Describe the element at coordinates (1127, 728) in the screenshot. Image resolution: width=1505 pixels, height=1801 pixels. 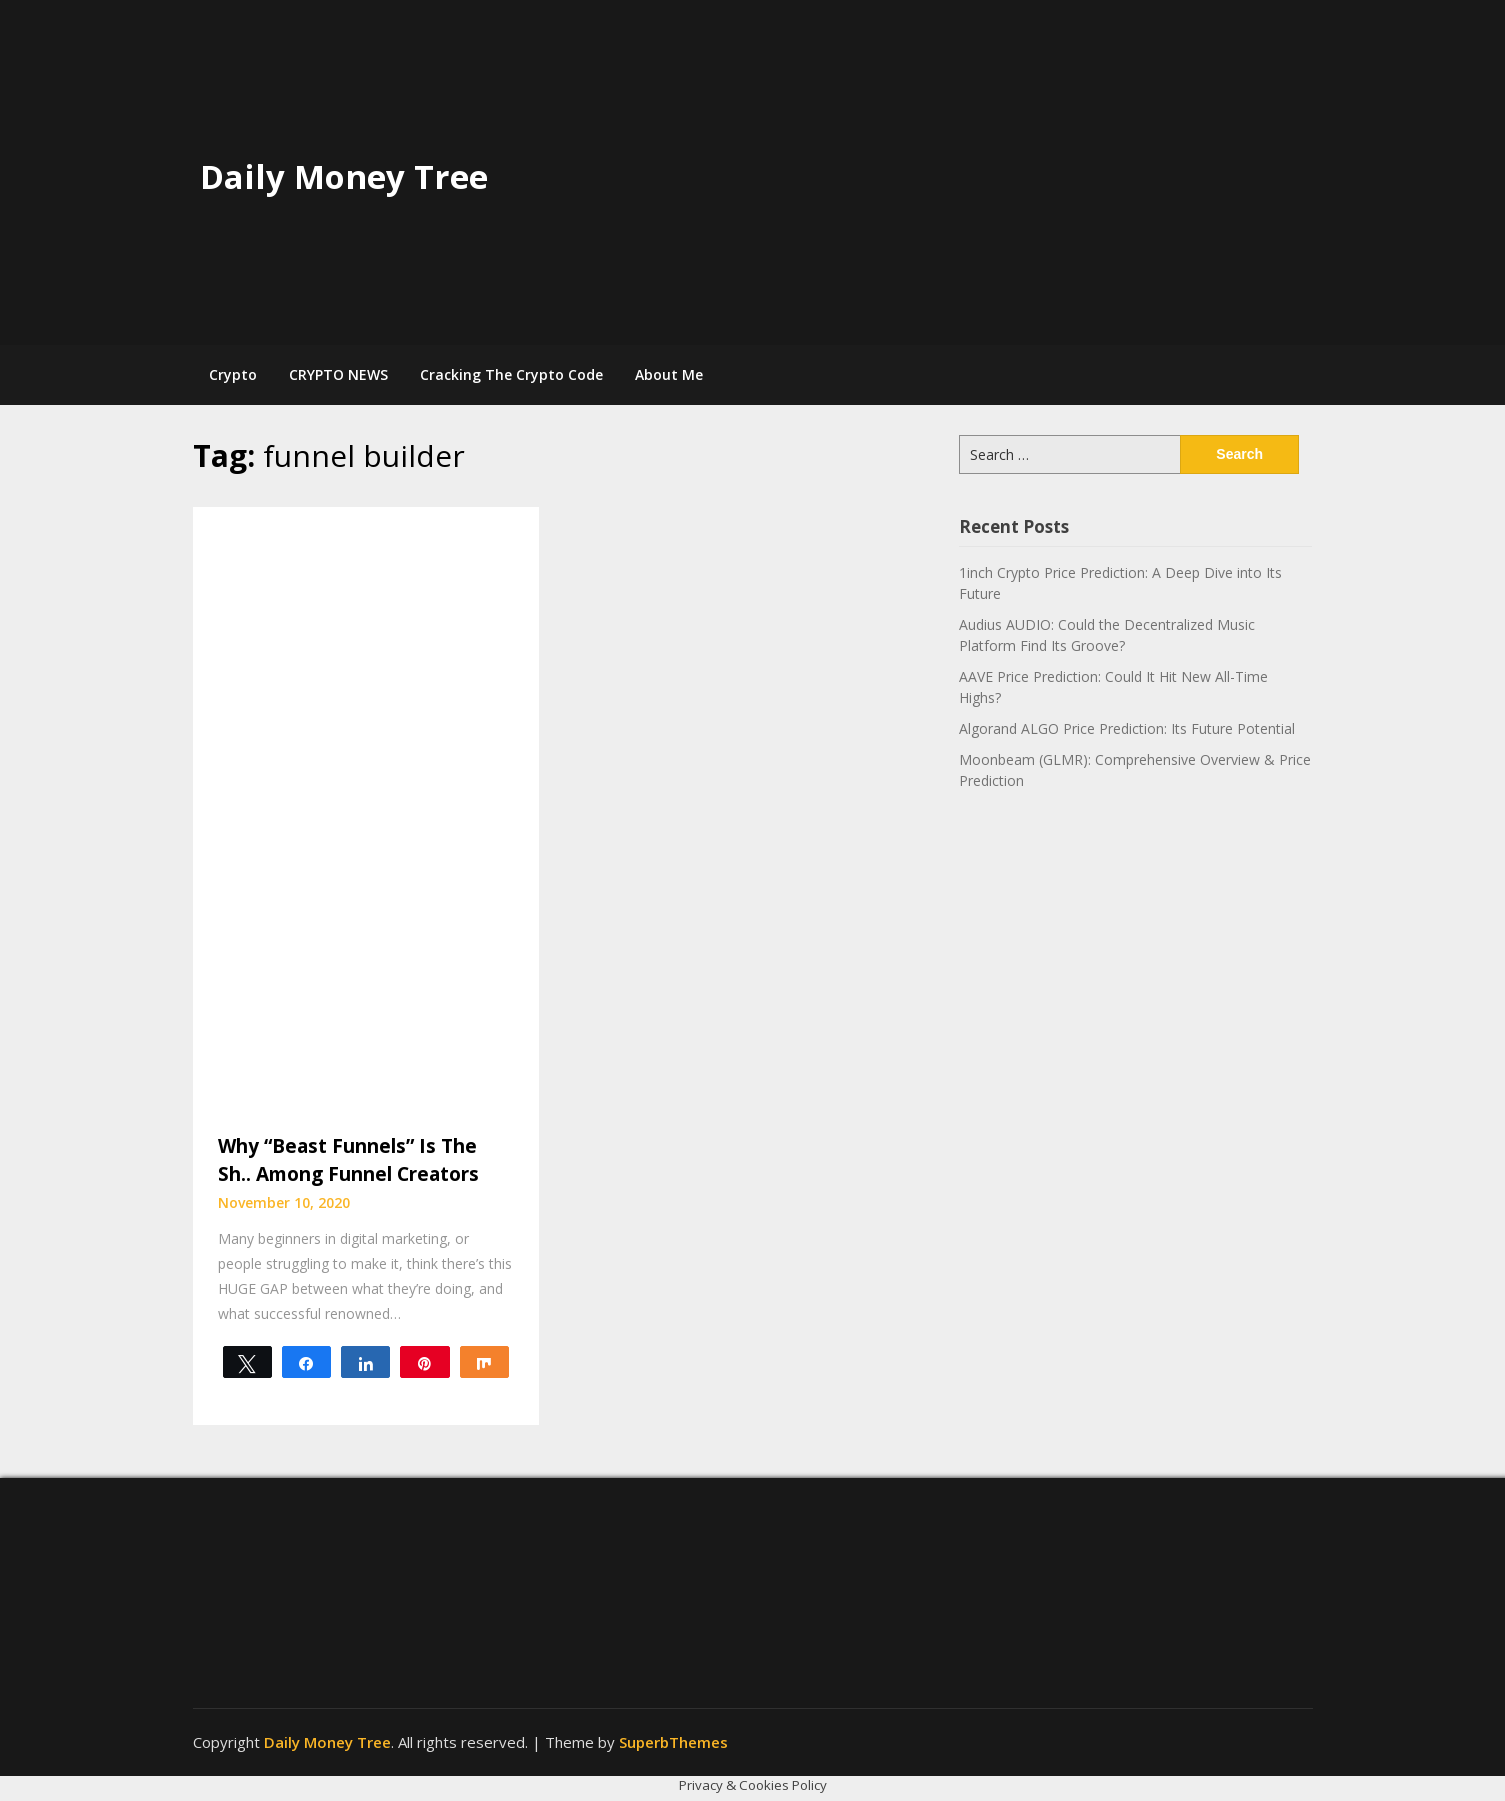
I see `Algorand ALGO Price Prediction: Its Future Potential` at that location.